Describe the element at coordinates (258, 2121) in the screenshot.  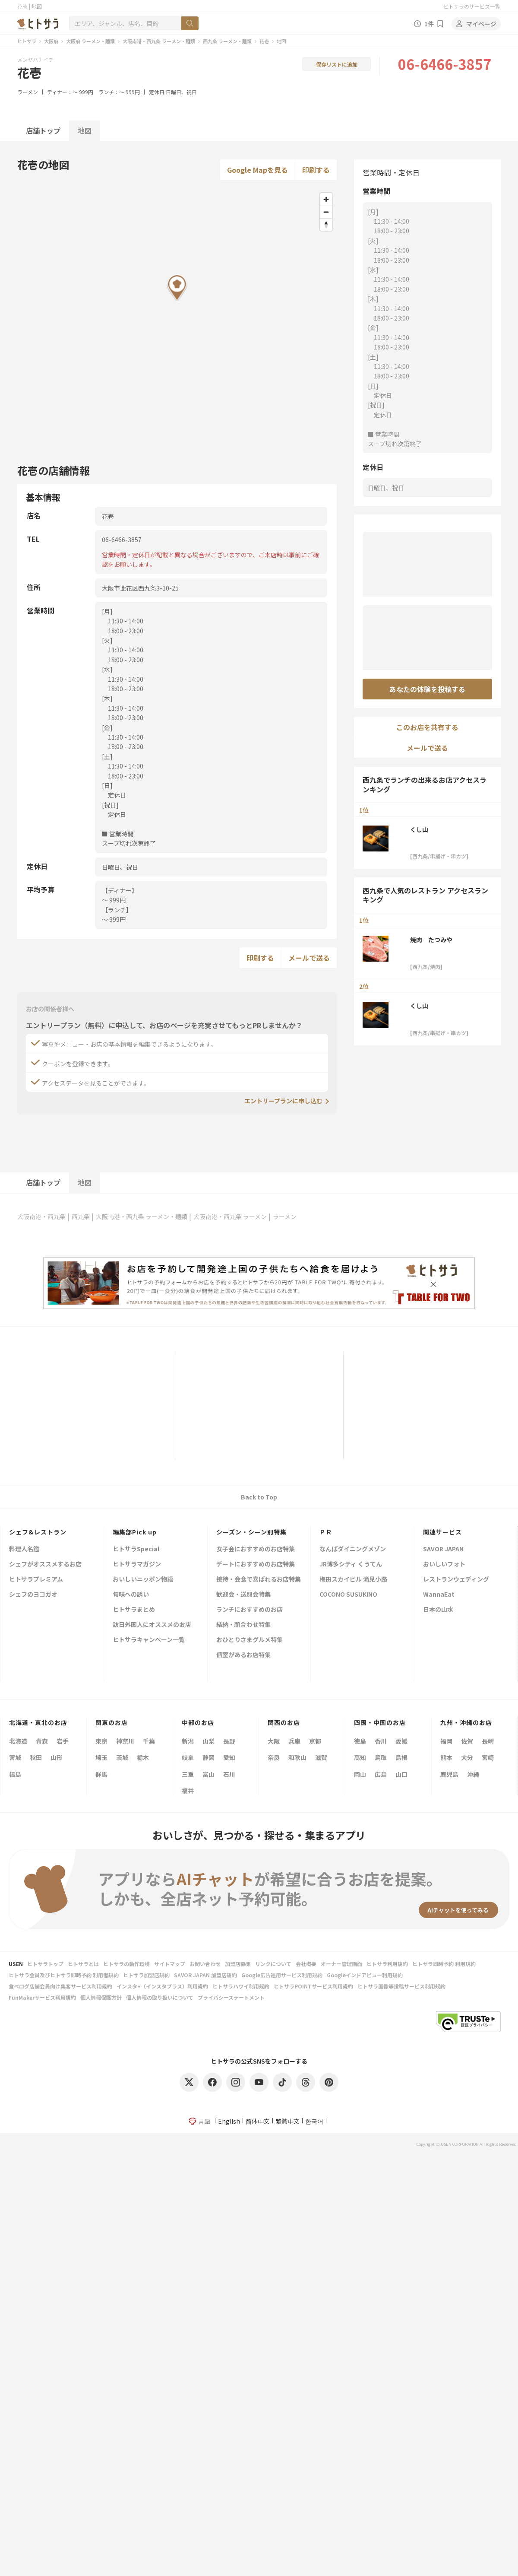
I see `简体中文` at that location.